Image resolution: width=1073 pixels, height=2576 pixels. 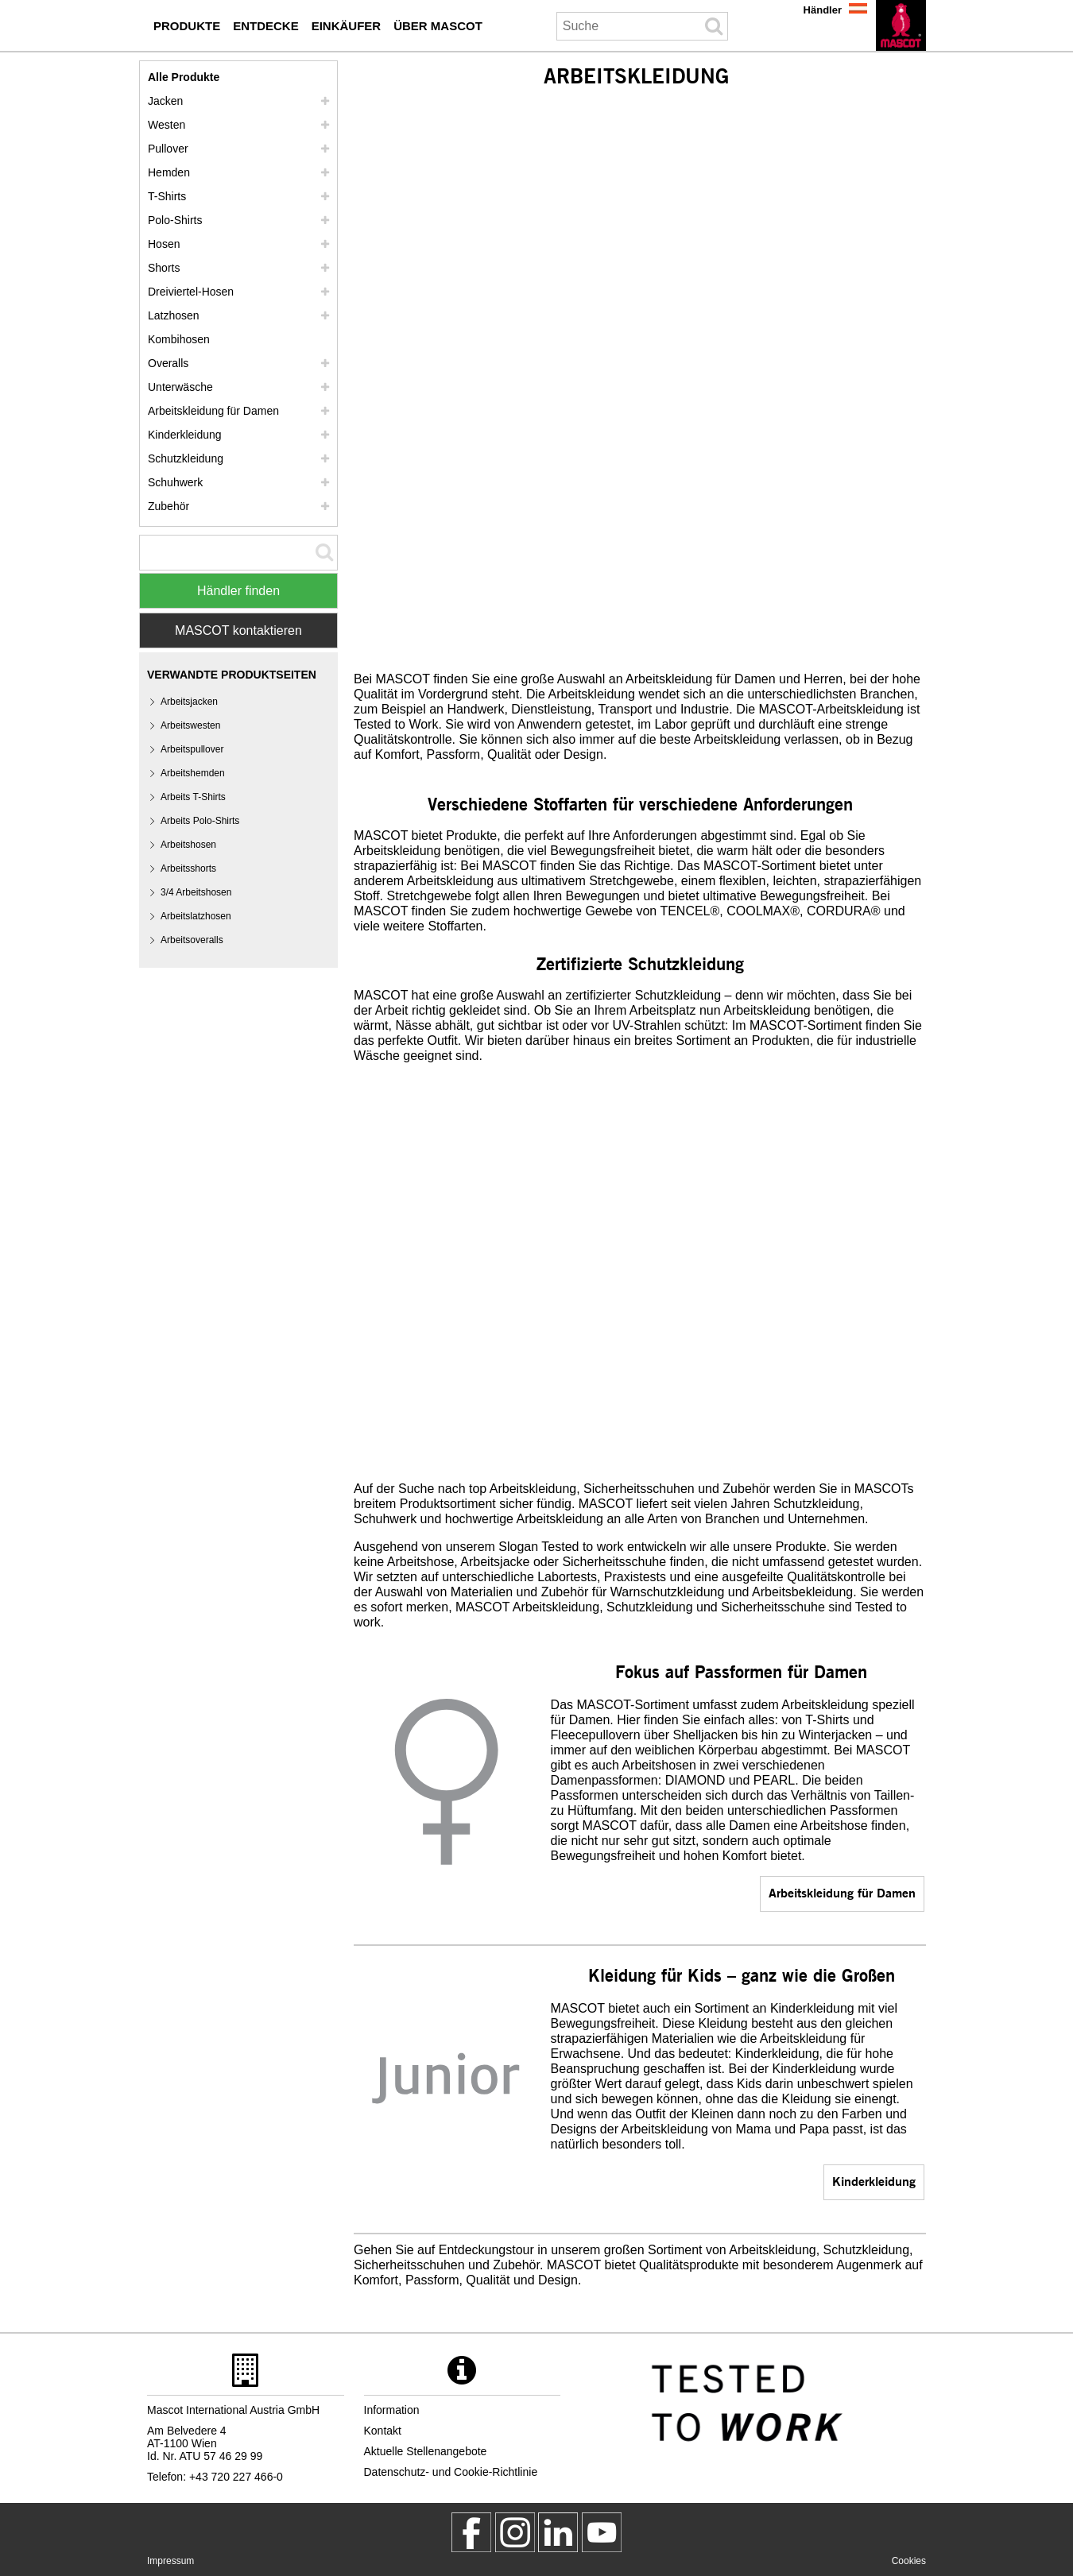 I want to click on Polo-Shirts [polo shirts], so click(x=175, y=220).